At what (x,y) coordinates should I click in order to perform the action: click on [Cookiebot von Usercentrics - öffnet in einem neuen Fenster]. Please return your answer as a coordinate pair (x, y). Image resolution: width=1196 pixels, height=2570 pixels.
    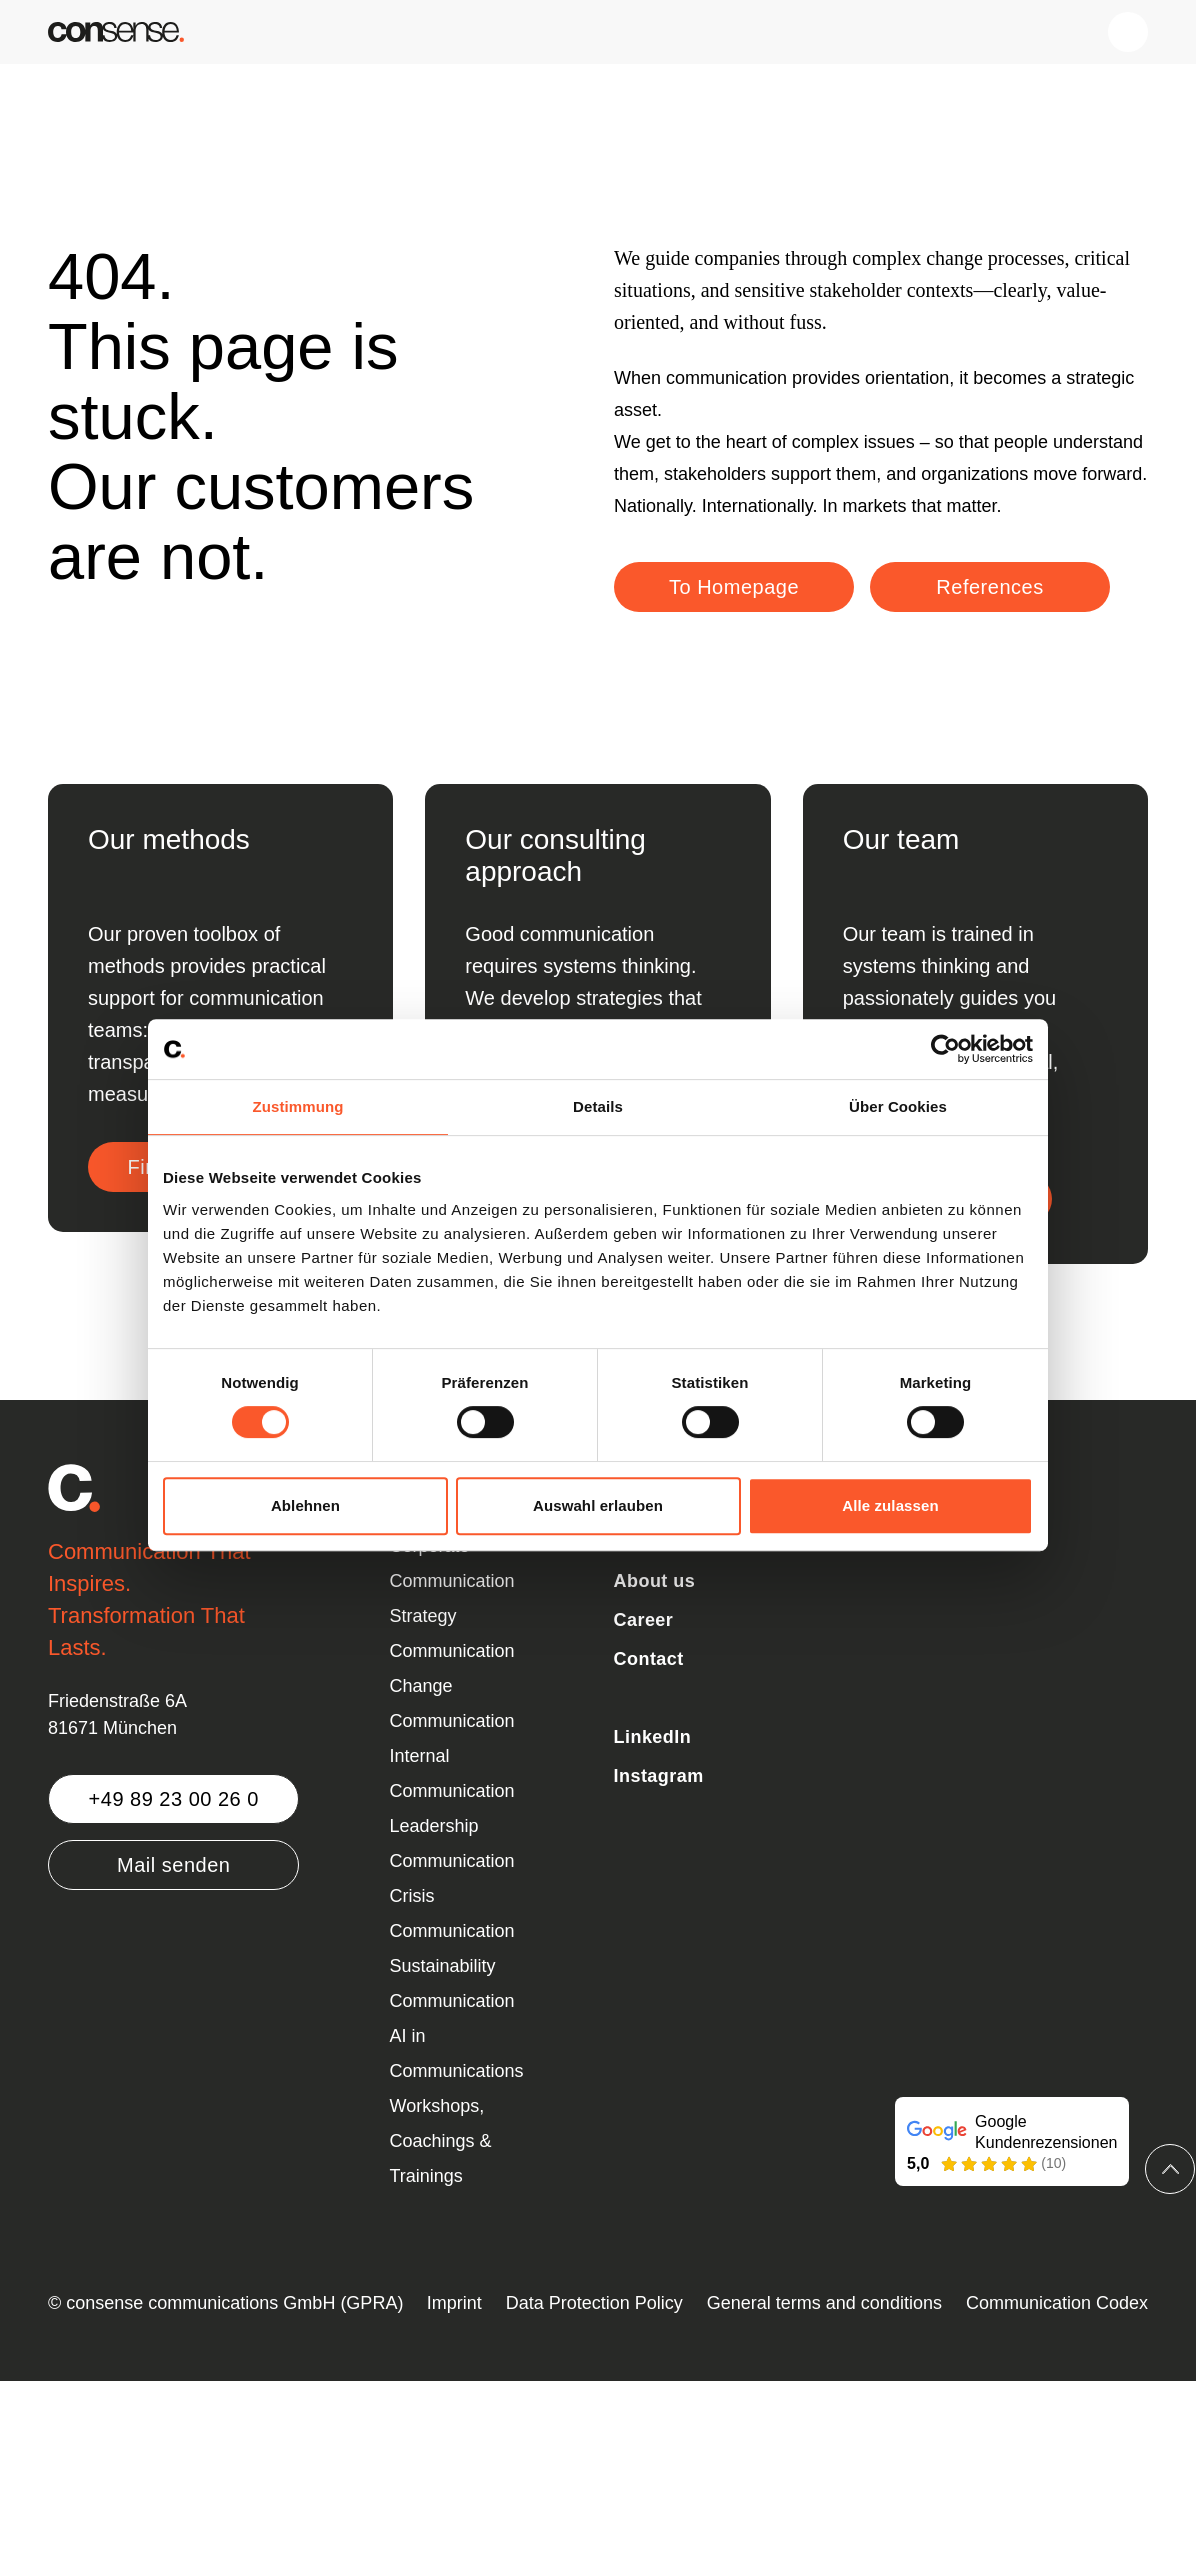
    Looking at the image, I should click on (945, 1049).